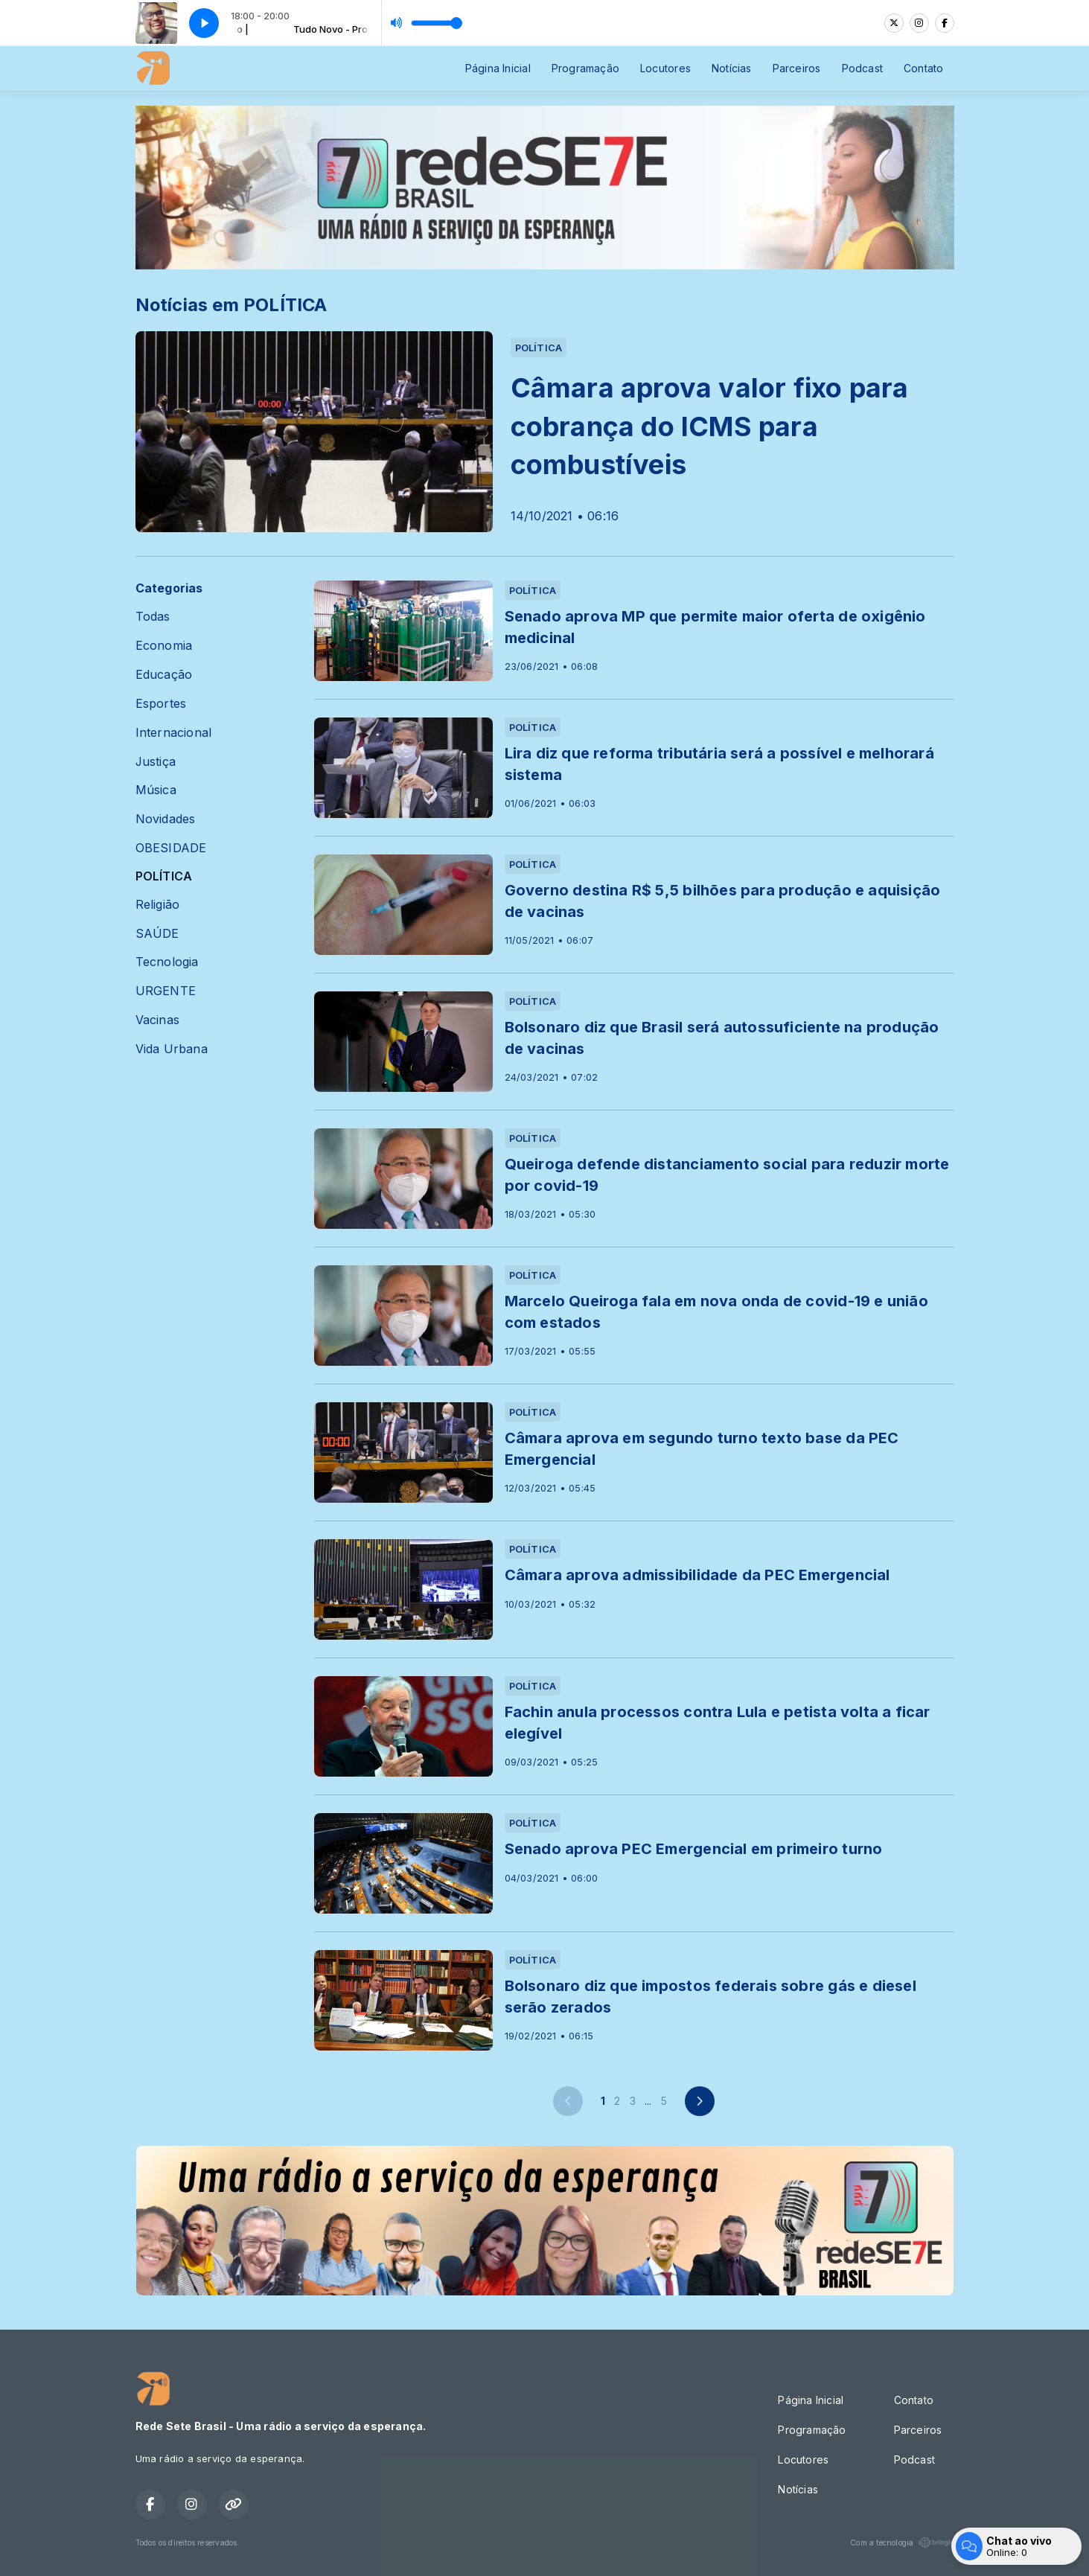 This screenshot has width=1089, height=2576. What do you see at coordinates (171, 1049) in the screenshot?
I see `Vida Urbana` at bounding box center [171, 1049].